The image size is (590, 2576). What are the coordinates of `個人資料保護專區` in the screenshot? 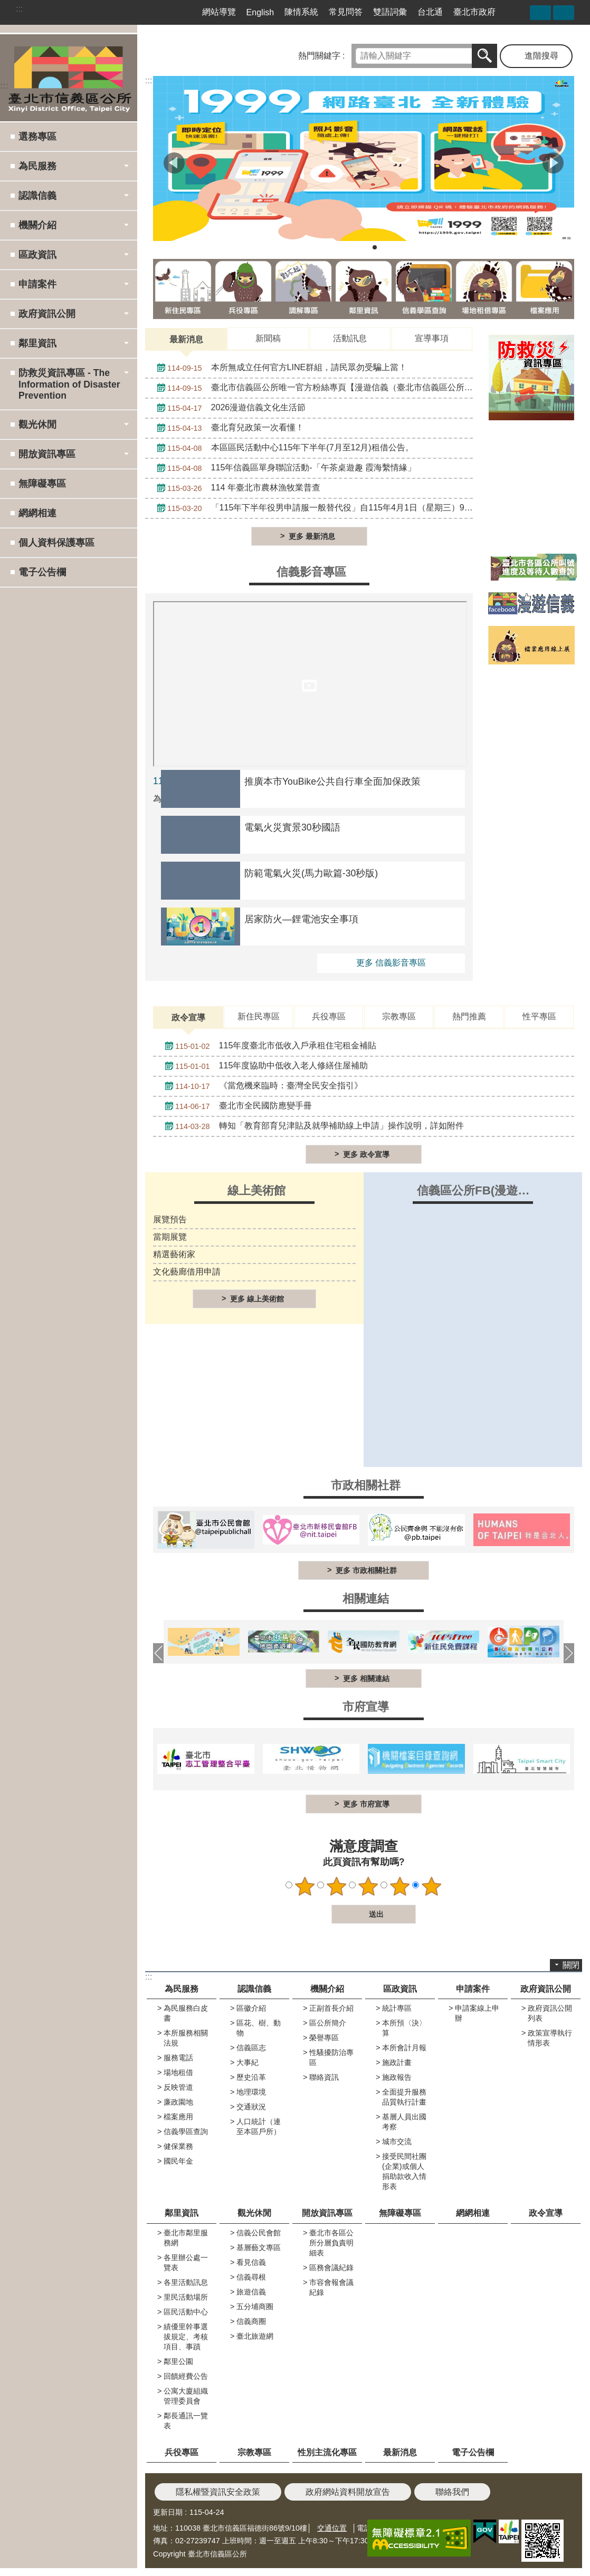 It's located at (56, 542).